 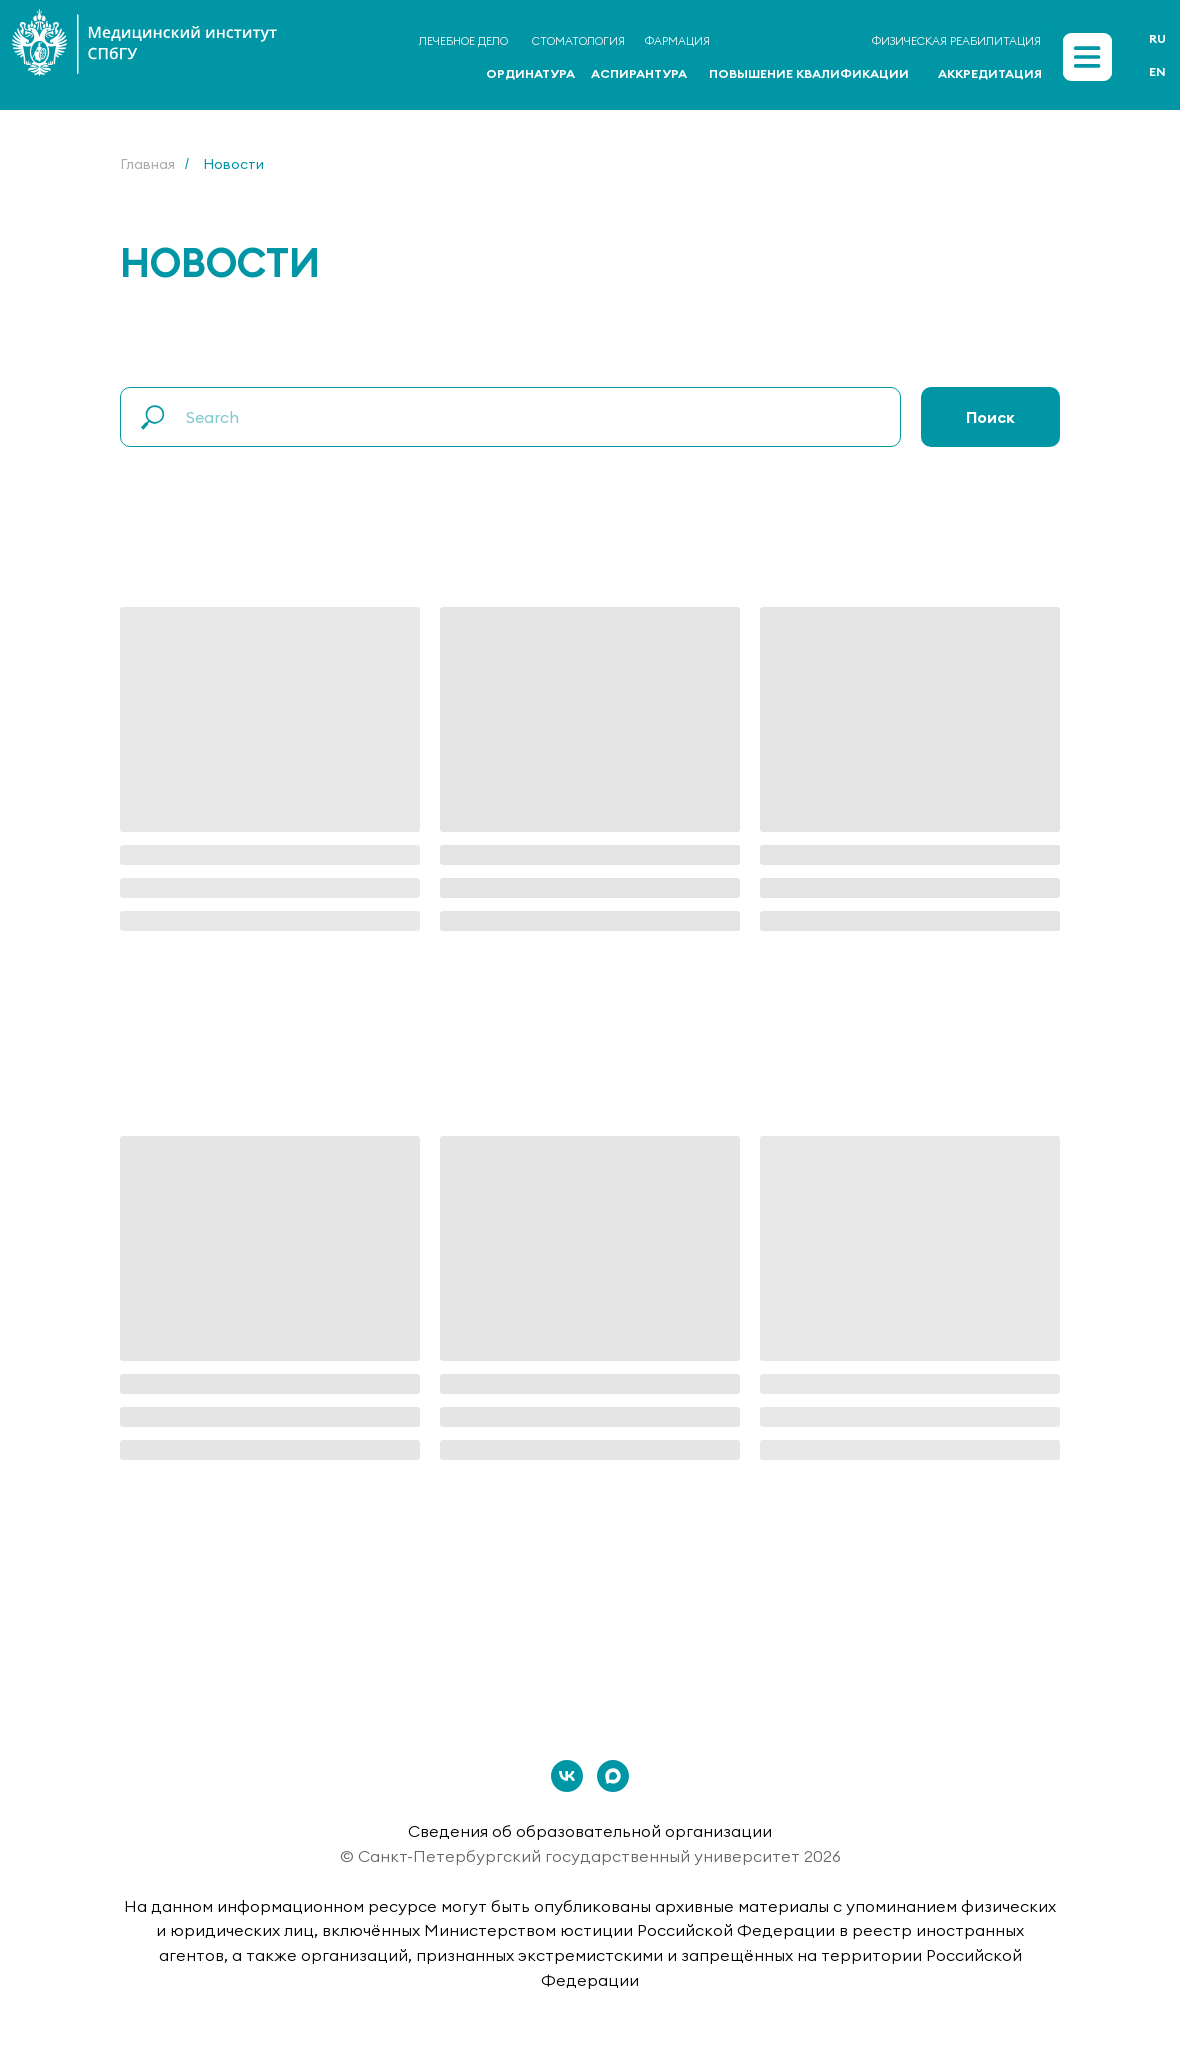 What do you see at coordinates (567, 1776) in the screenshot?
I see `[vk]` at bounding box center [567, 1776].